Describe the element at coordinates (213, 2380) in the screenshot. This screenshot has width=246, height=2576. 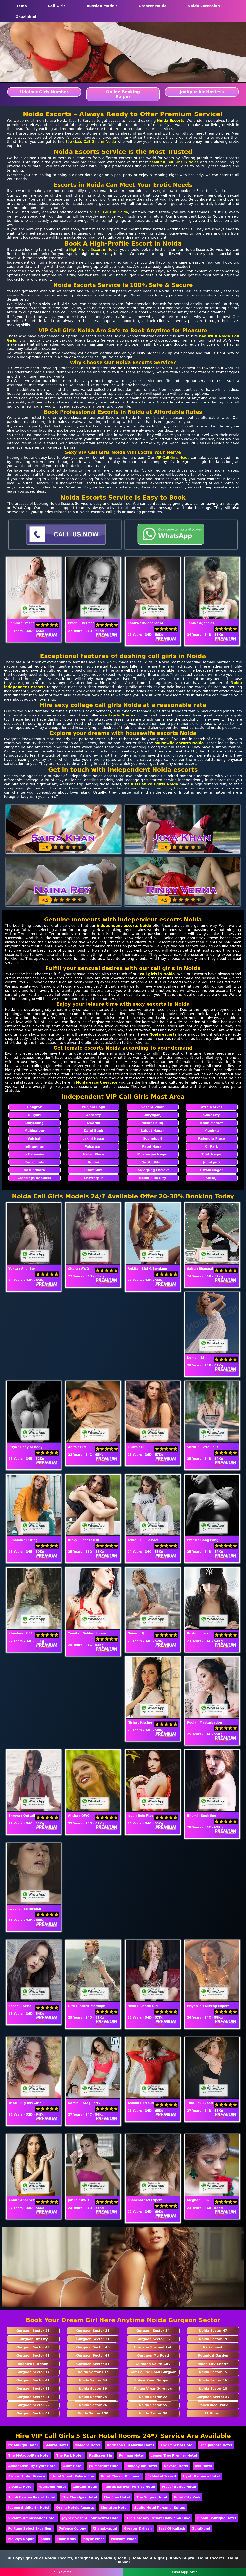
I see `Noida Sector 16` at that location.